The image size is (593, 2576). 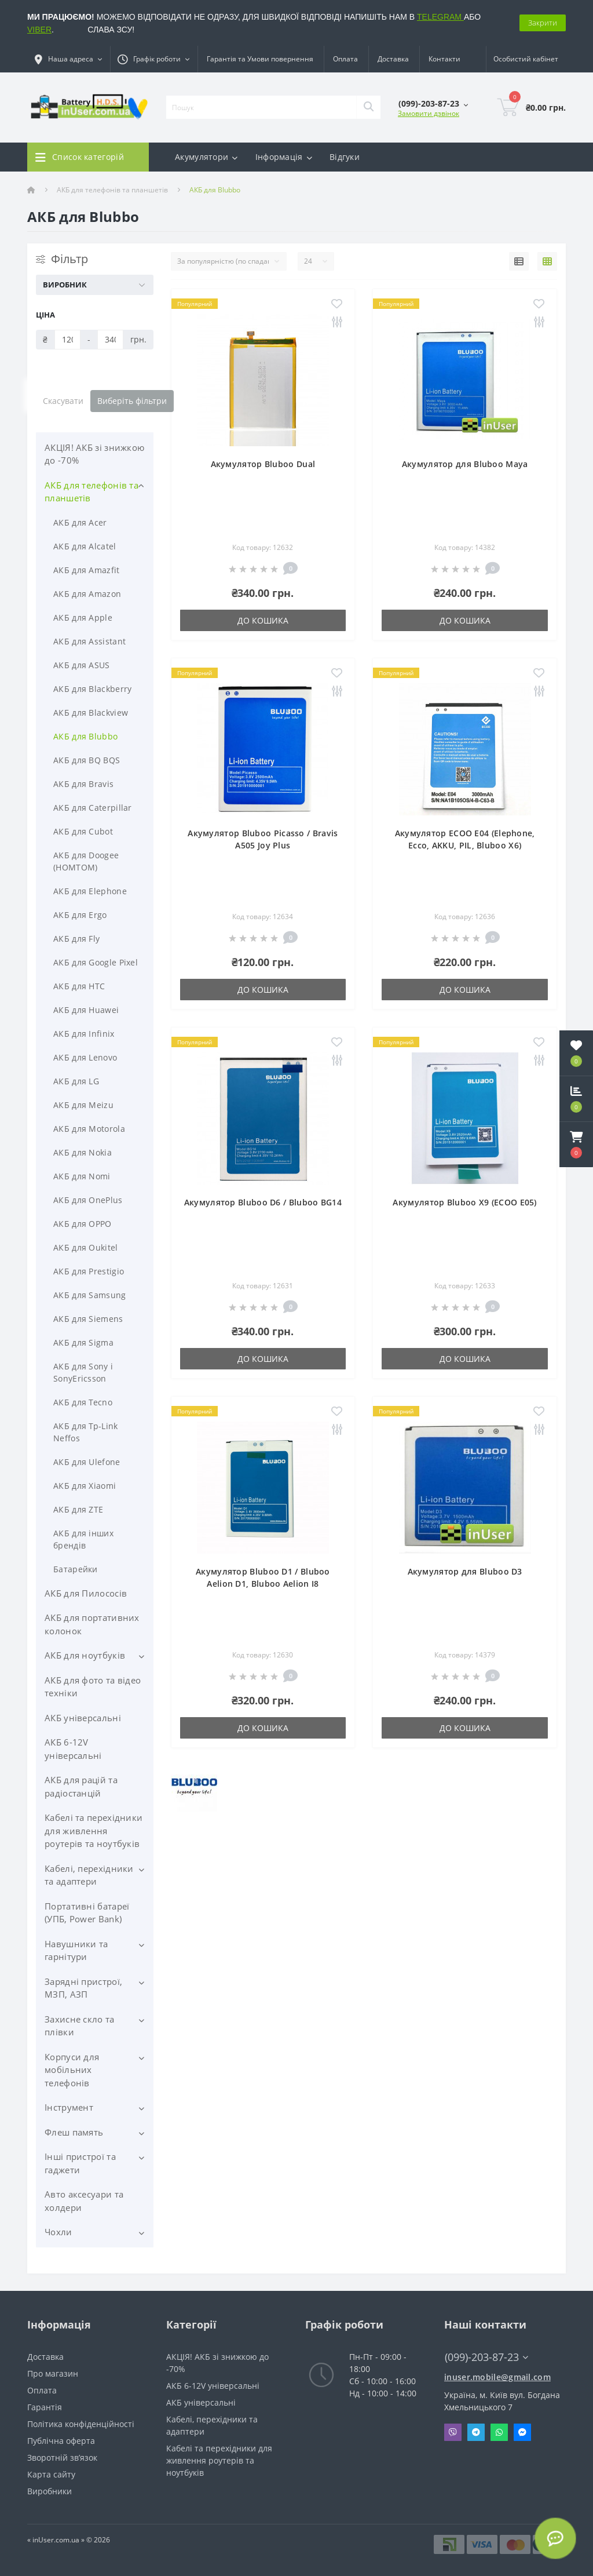 What do you see at coordinates (73, 1748) in the screenshot?
I see `АКБ 6-12V універсальні` at bounding box center [73, 1748].